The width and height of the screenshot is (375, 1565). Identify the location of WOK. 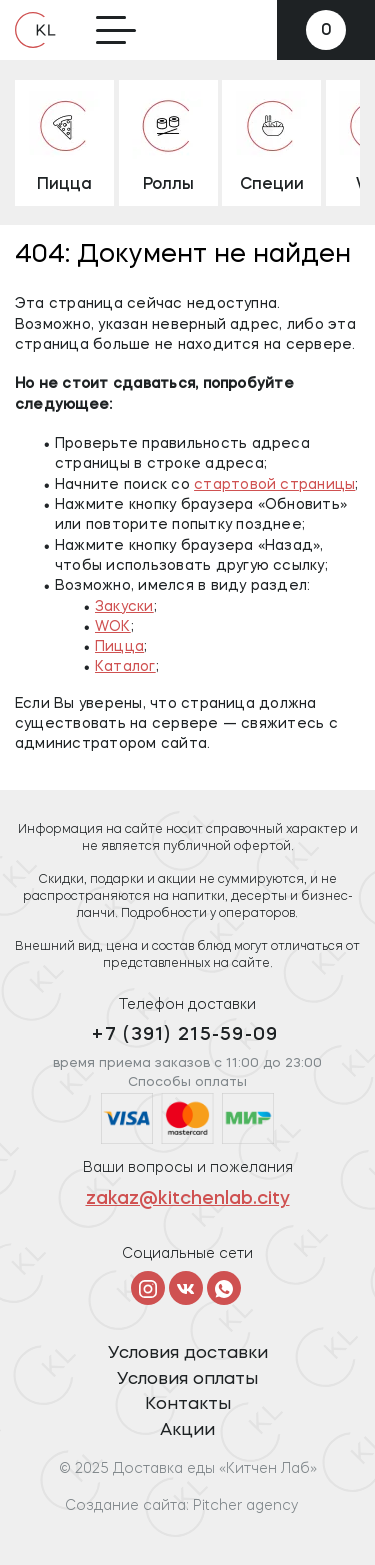
(113, 627).